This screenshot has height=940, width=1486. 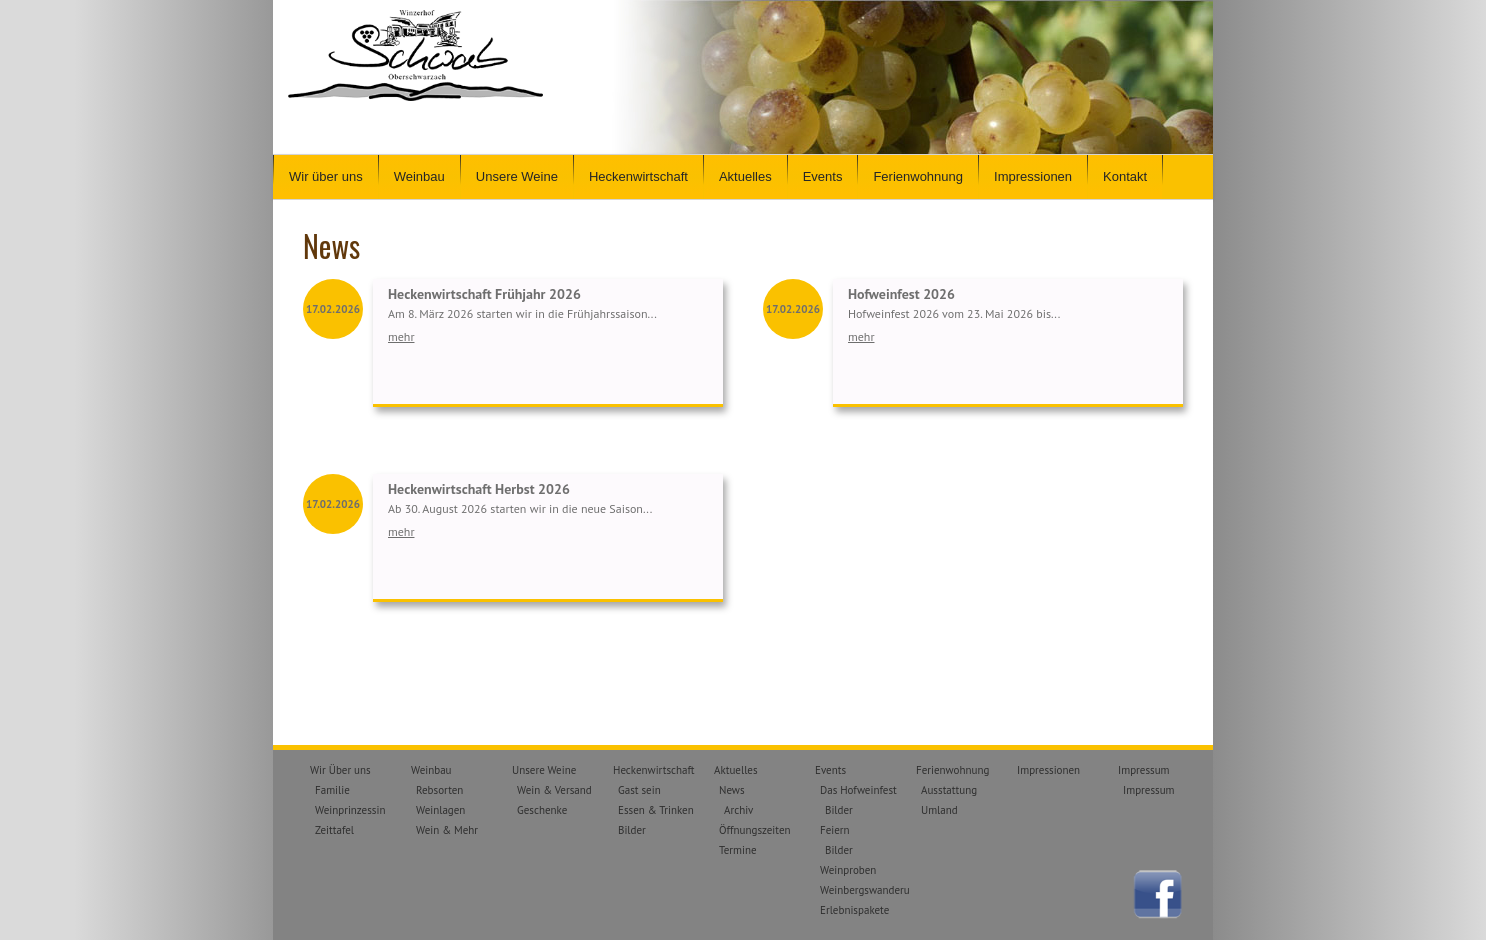 What do you see at coordinates (401, 336) in the screenshot?
I see `mehr` at bounding box center [401, 336].